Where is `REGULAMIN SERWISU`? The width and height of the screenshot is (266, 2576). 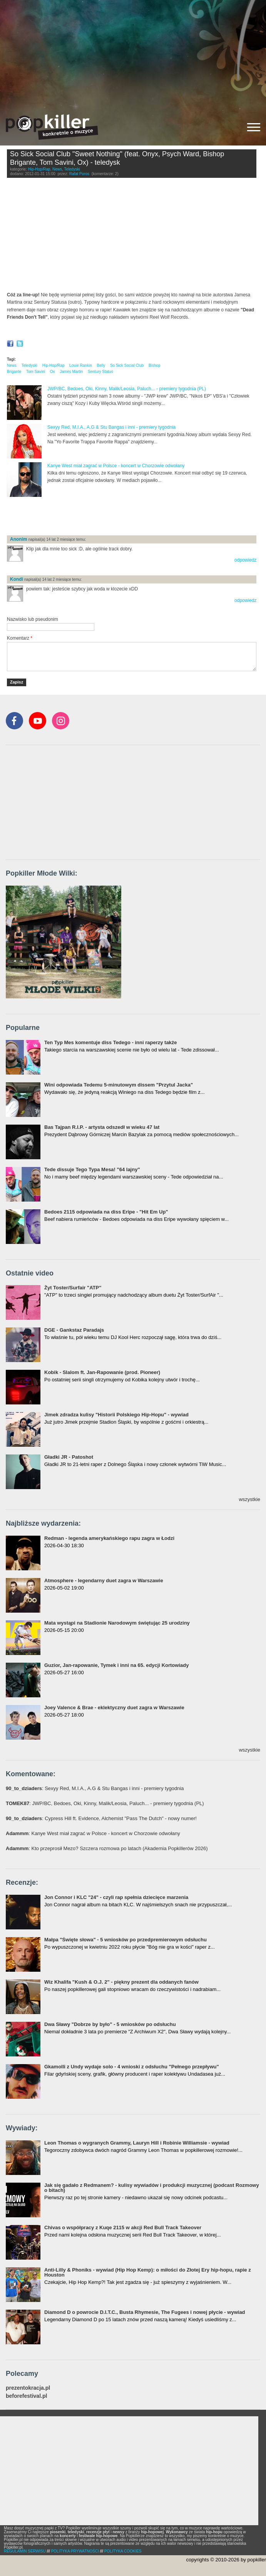 REGULAMIN SERWISU is located at coordinates (25, 2551).